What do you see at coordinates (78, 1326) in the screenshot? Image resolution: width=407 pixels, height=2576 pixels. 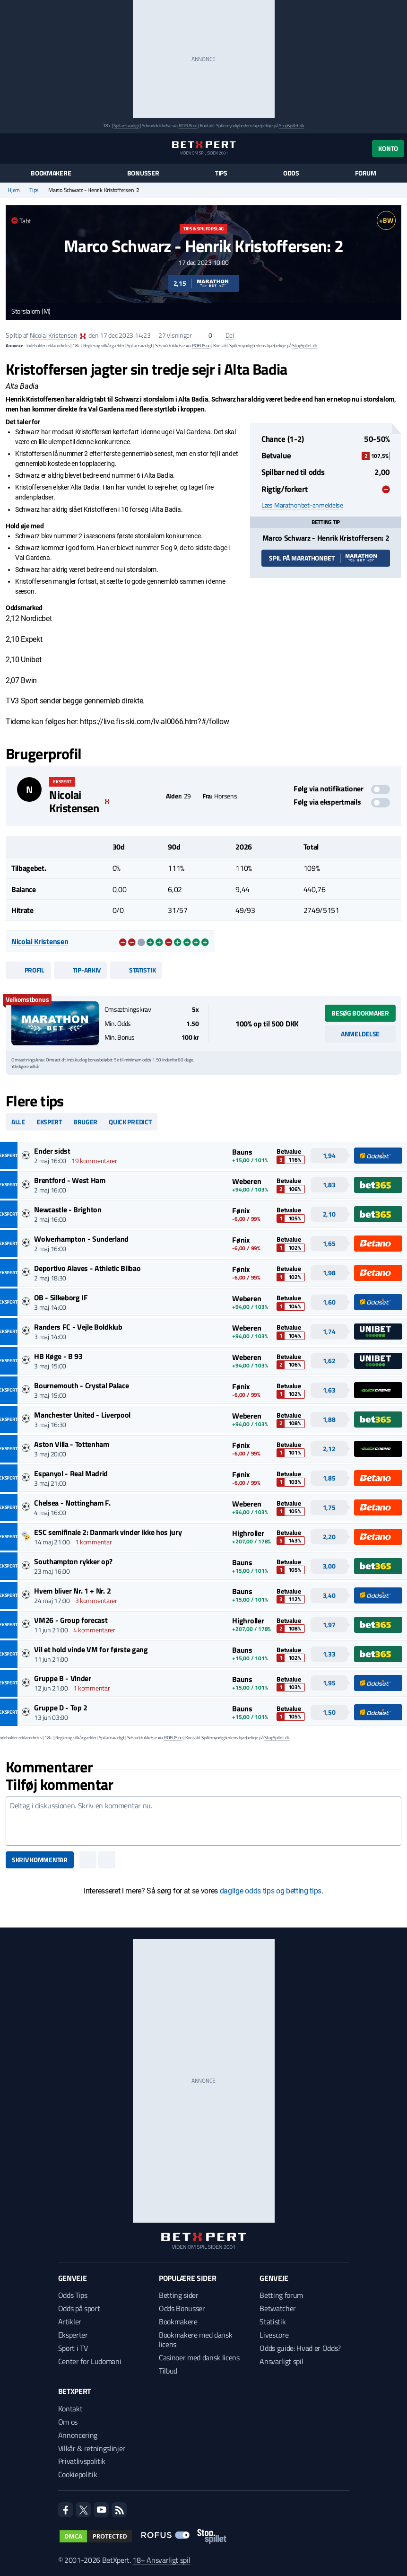 I see `Randers FC - Vejle Boldklub` at bounding box center [78, 1326].